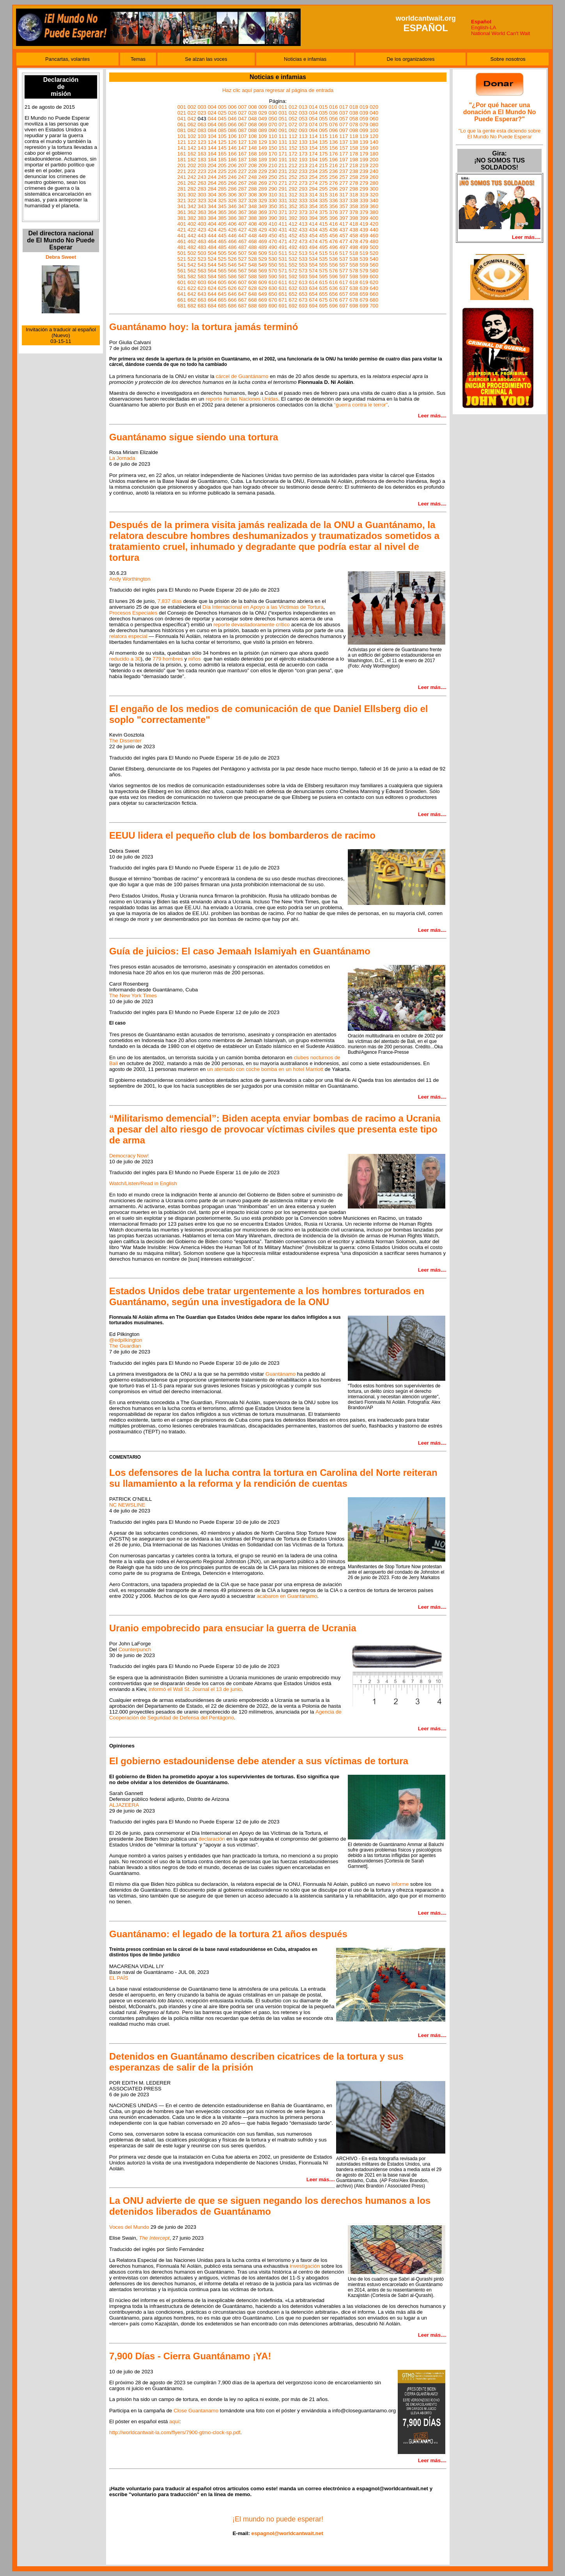  I want to click on 503, so click(202, 253).